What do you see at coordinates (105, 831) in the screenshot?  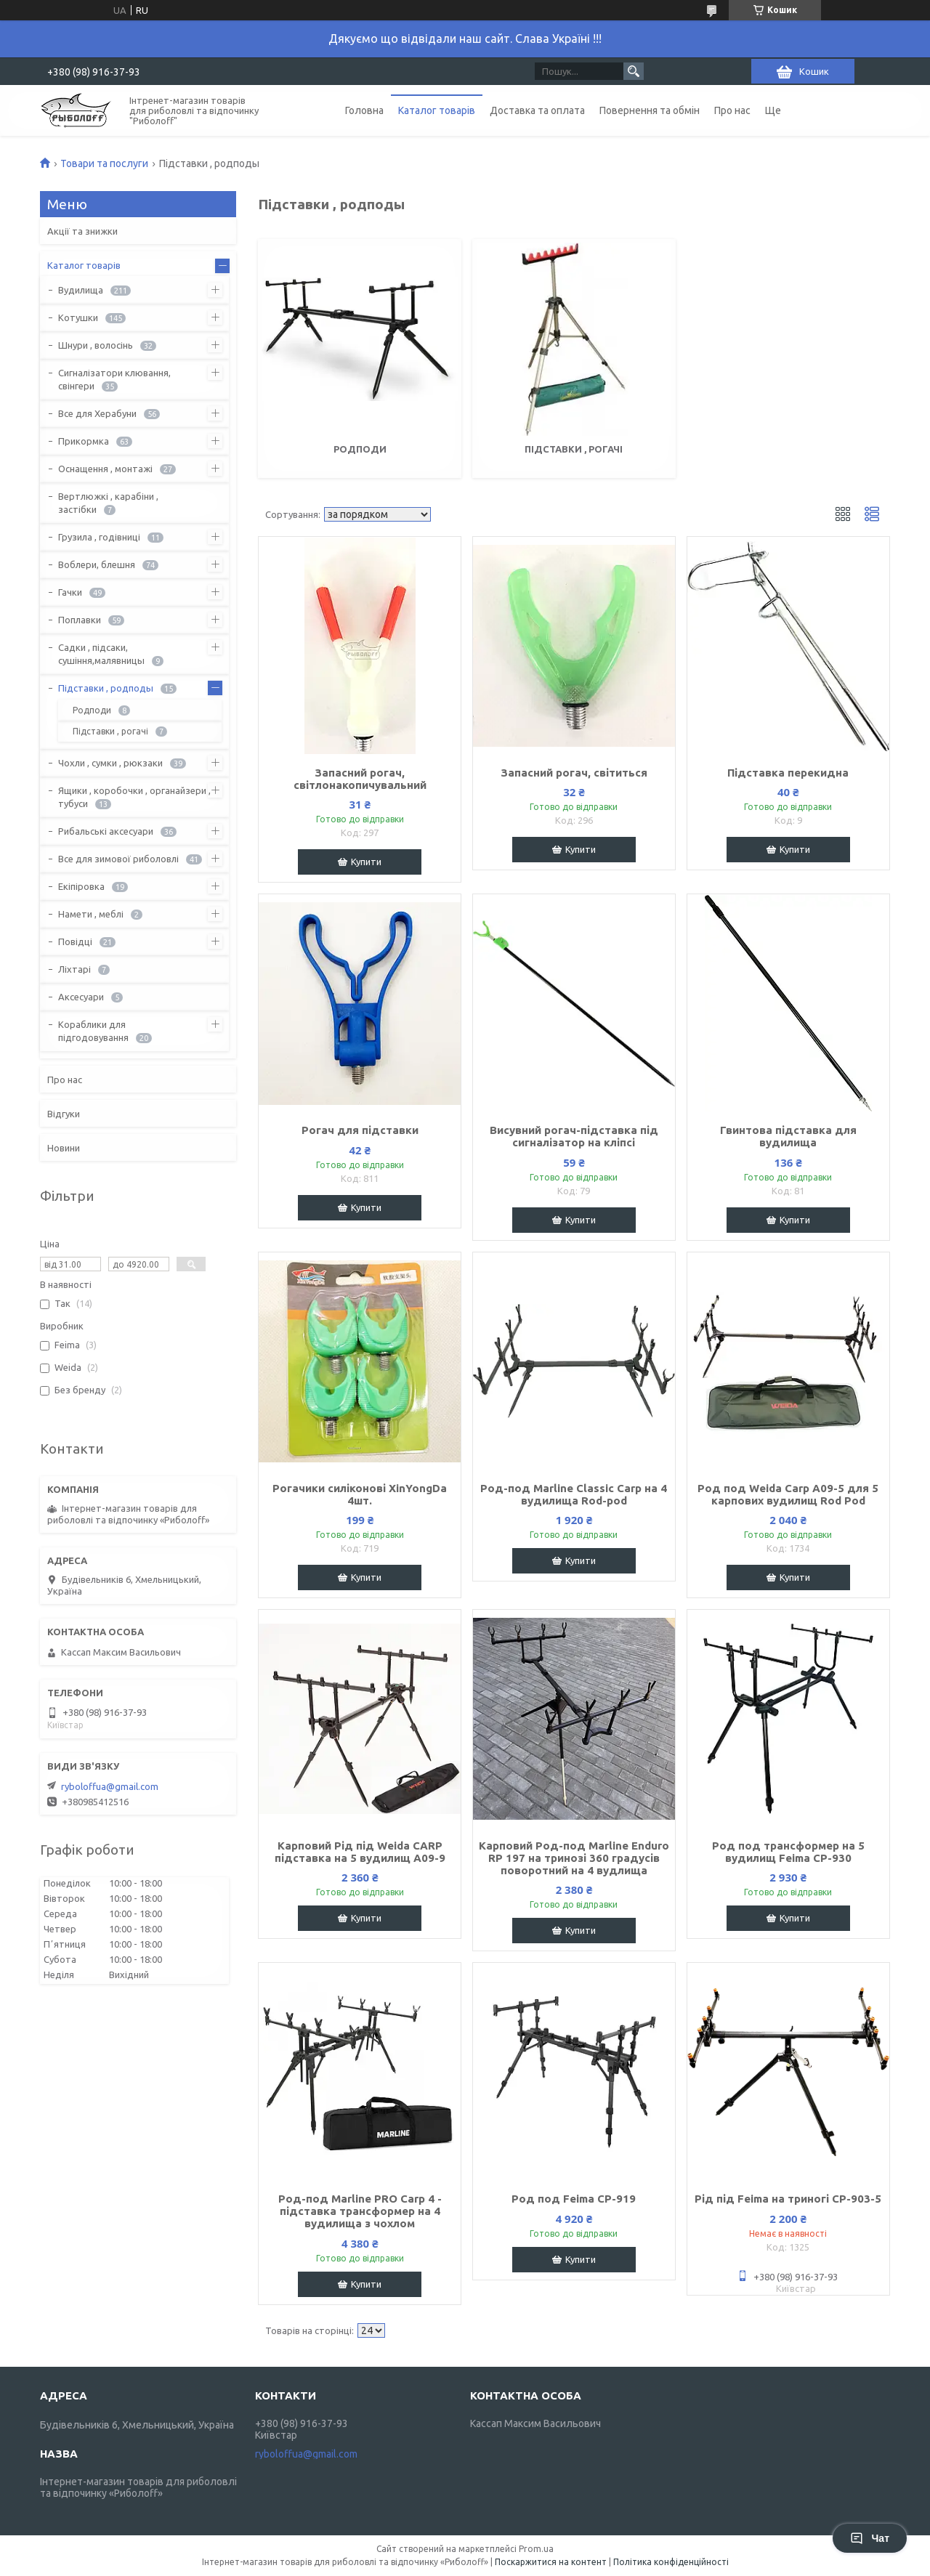 I see `Рибальські аксесуари` at bounding box center [105, 831].